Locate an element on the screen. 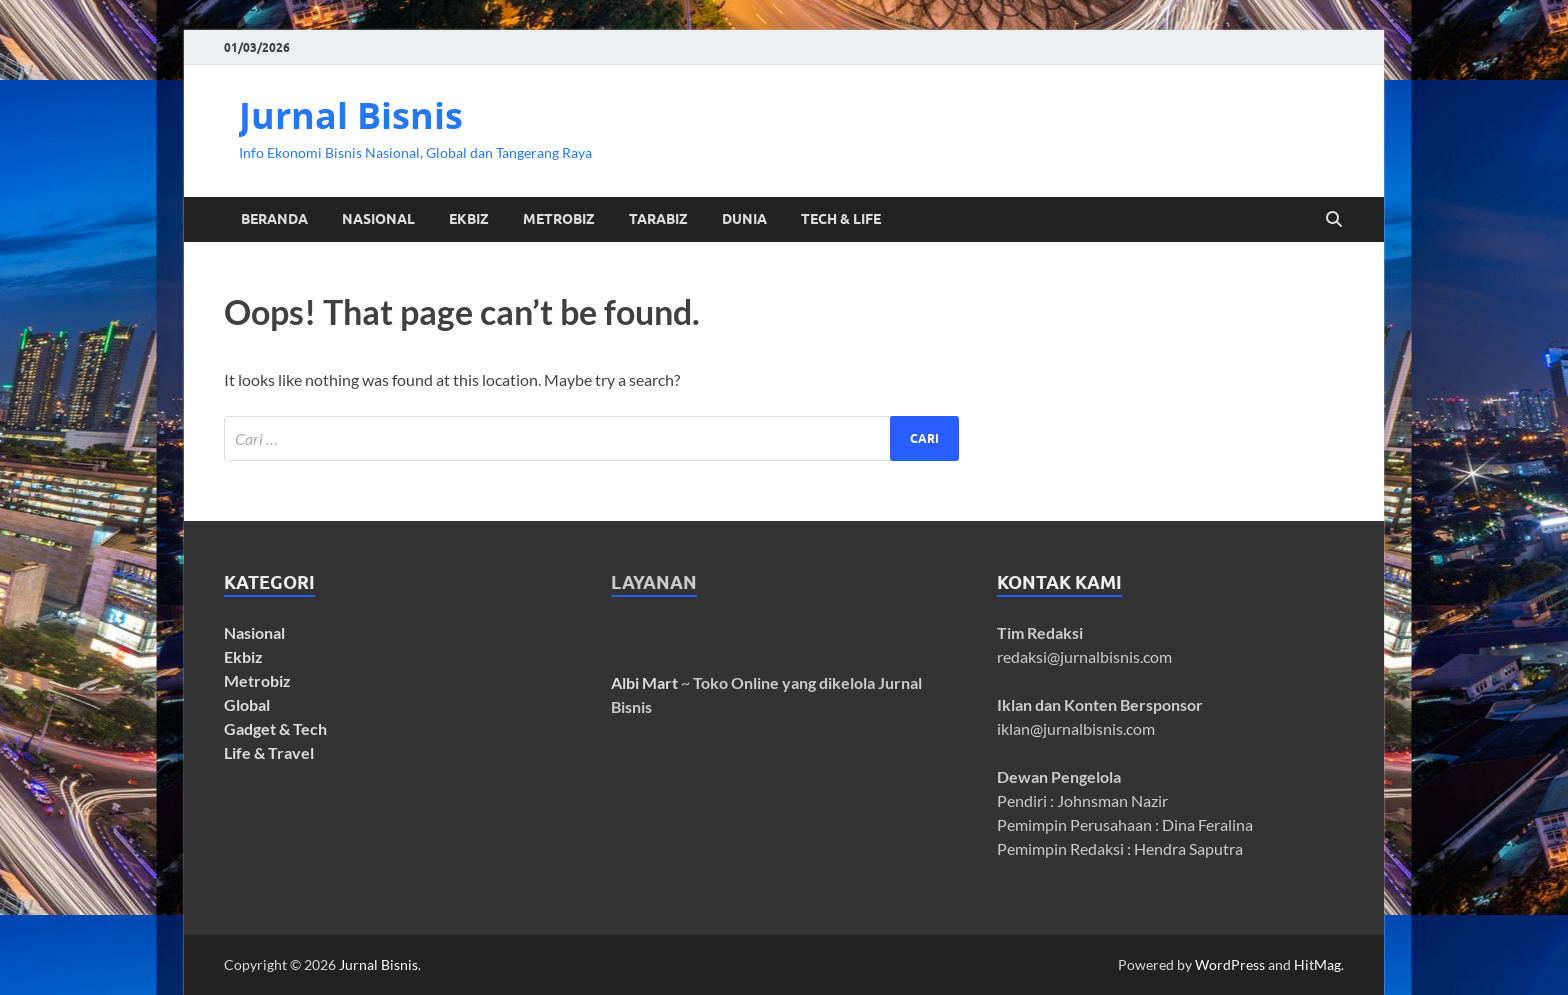 The height and width of the screenshot is (995, 1568). TaRaBiz is located at coordinates (658, 219).